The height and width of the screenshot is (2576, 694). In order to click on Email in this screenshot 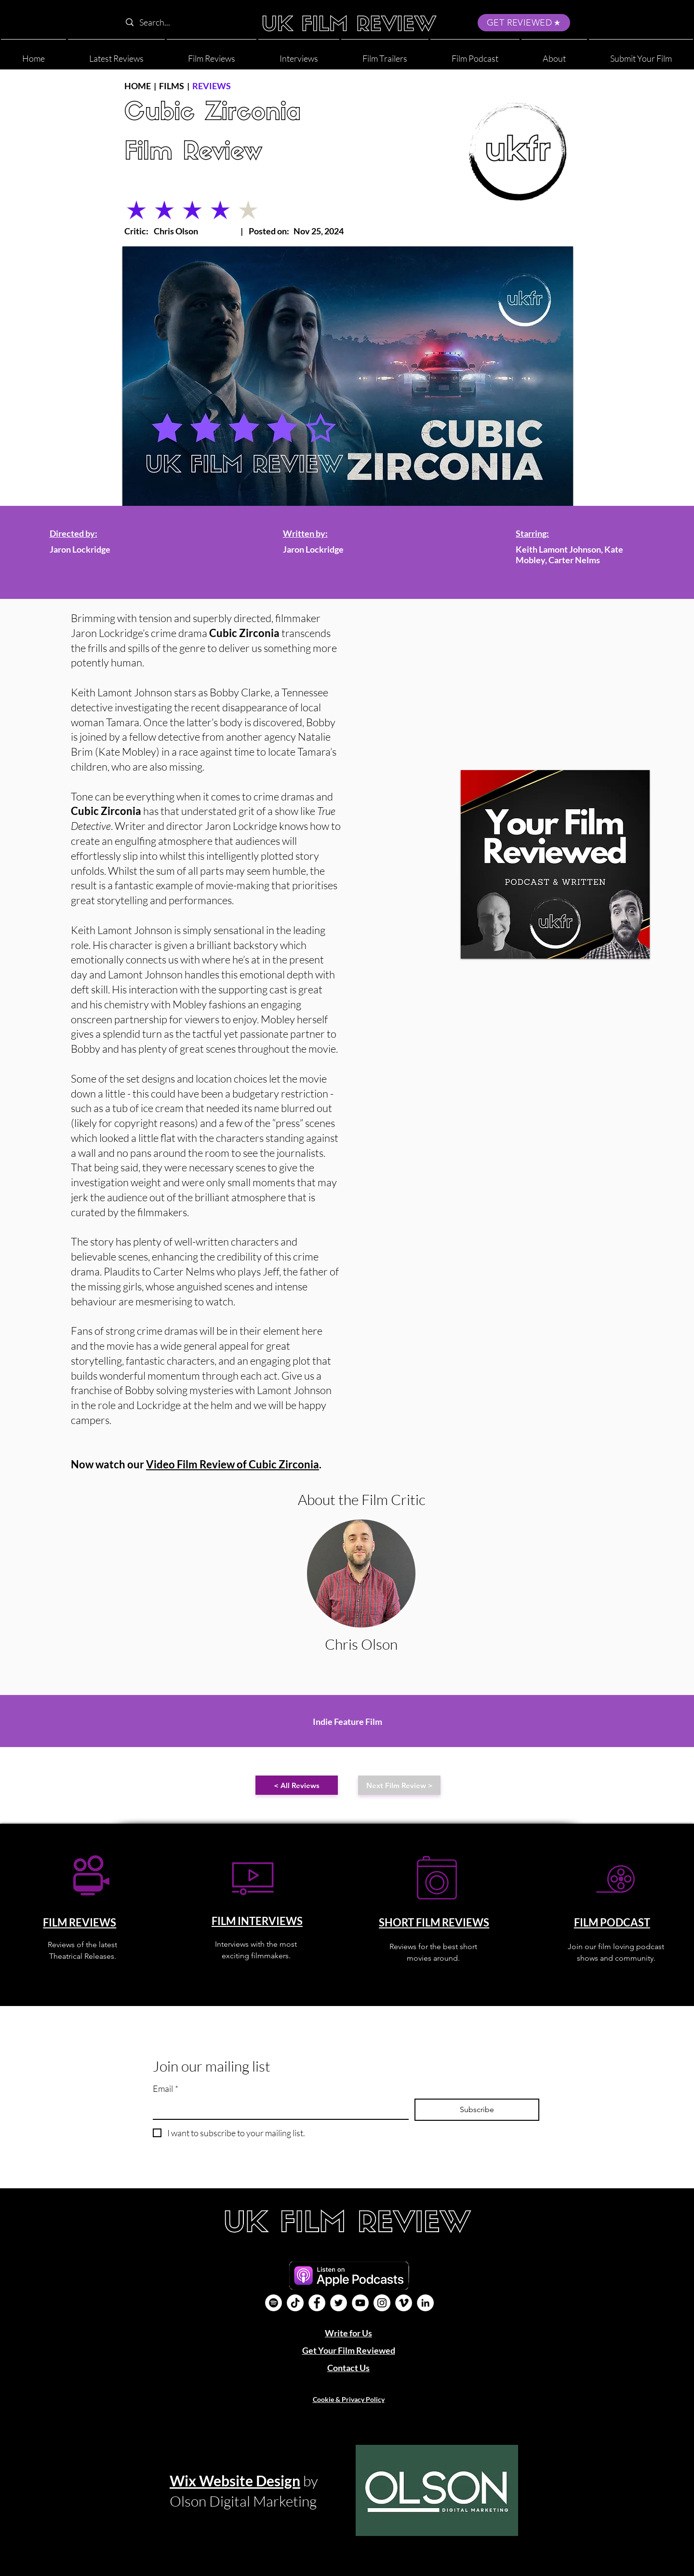, I will do `click(165, 2089)`.